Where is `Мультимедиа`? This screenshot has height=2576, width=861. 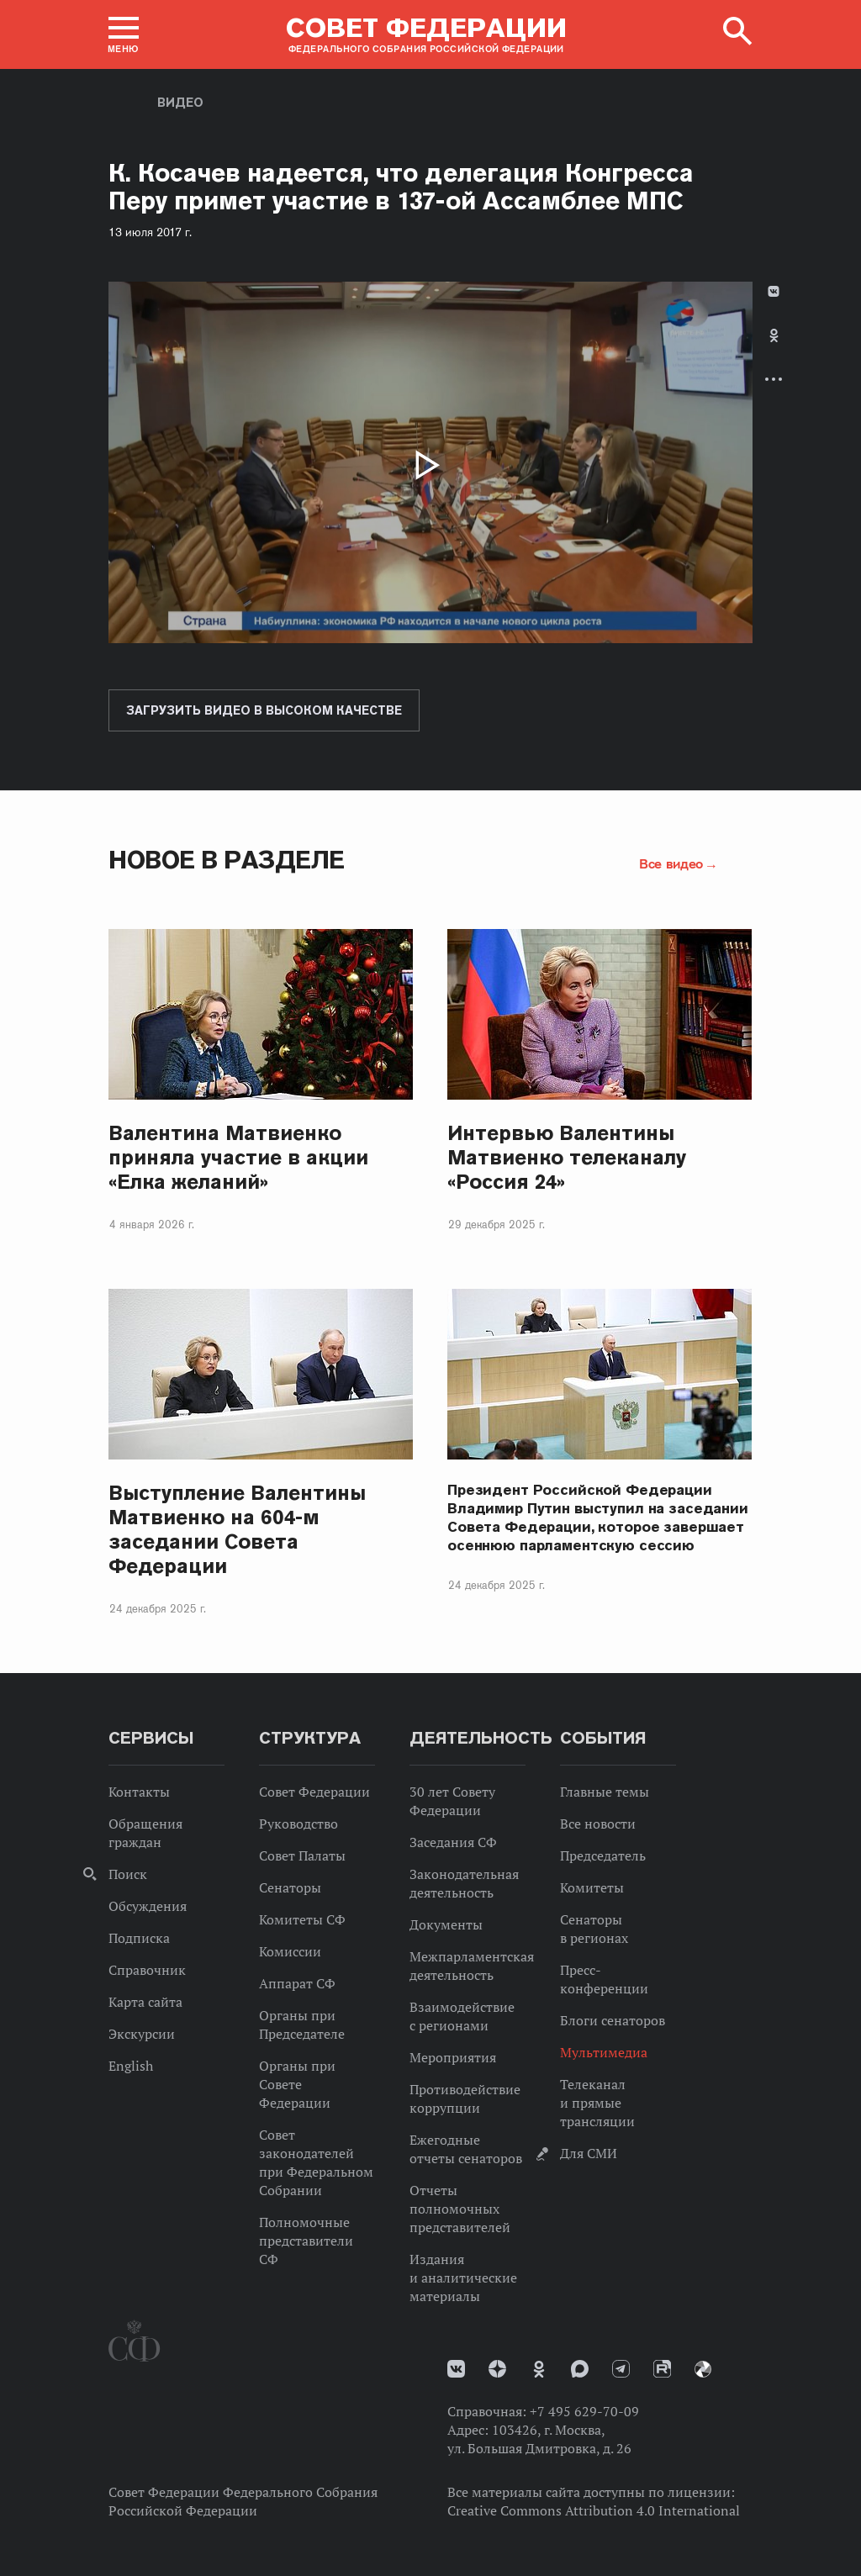 Мультимедиа is located at coordinates (603, 2052).